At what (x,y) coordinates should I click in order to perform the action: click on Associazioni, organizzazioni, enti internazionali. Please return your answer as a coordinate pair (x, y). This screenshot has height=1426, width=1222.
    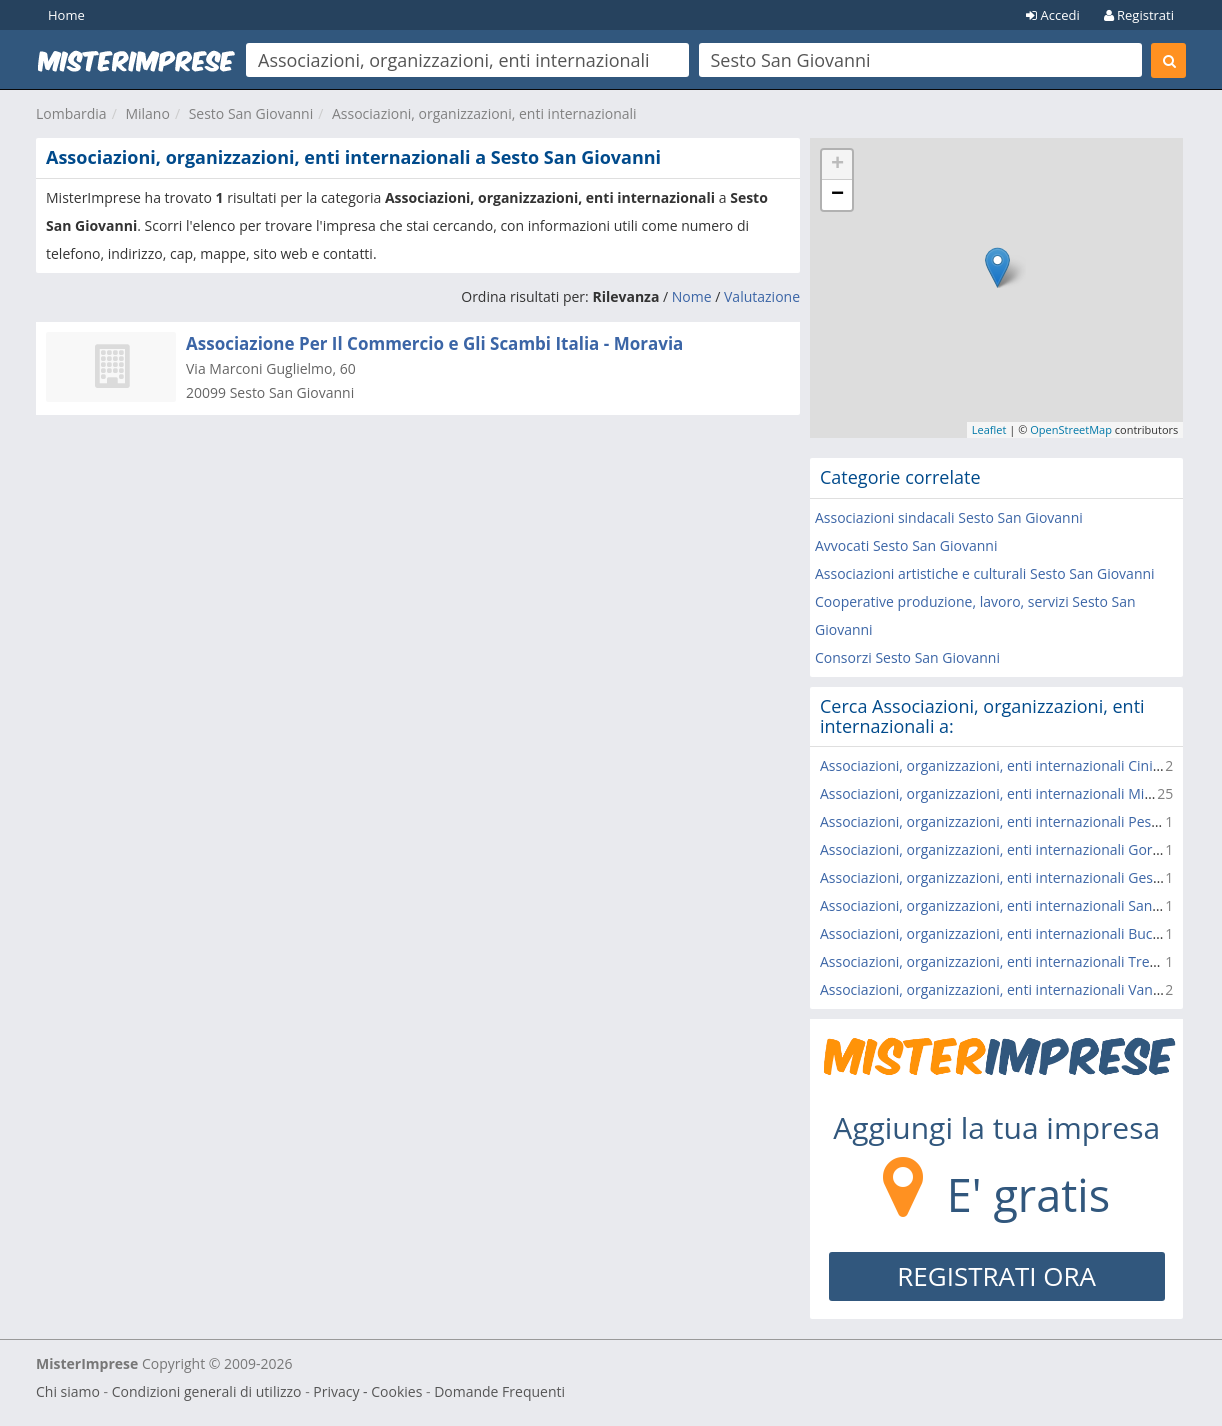
    Looking at the image, I should click on (484, 113).